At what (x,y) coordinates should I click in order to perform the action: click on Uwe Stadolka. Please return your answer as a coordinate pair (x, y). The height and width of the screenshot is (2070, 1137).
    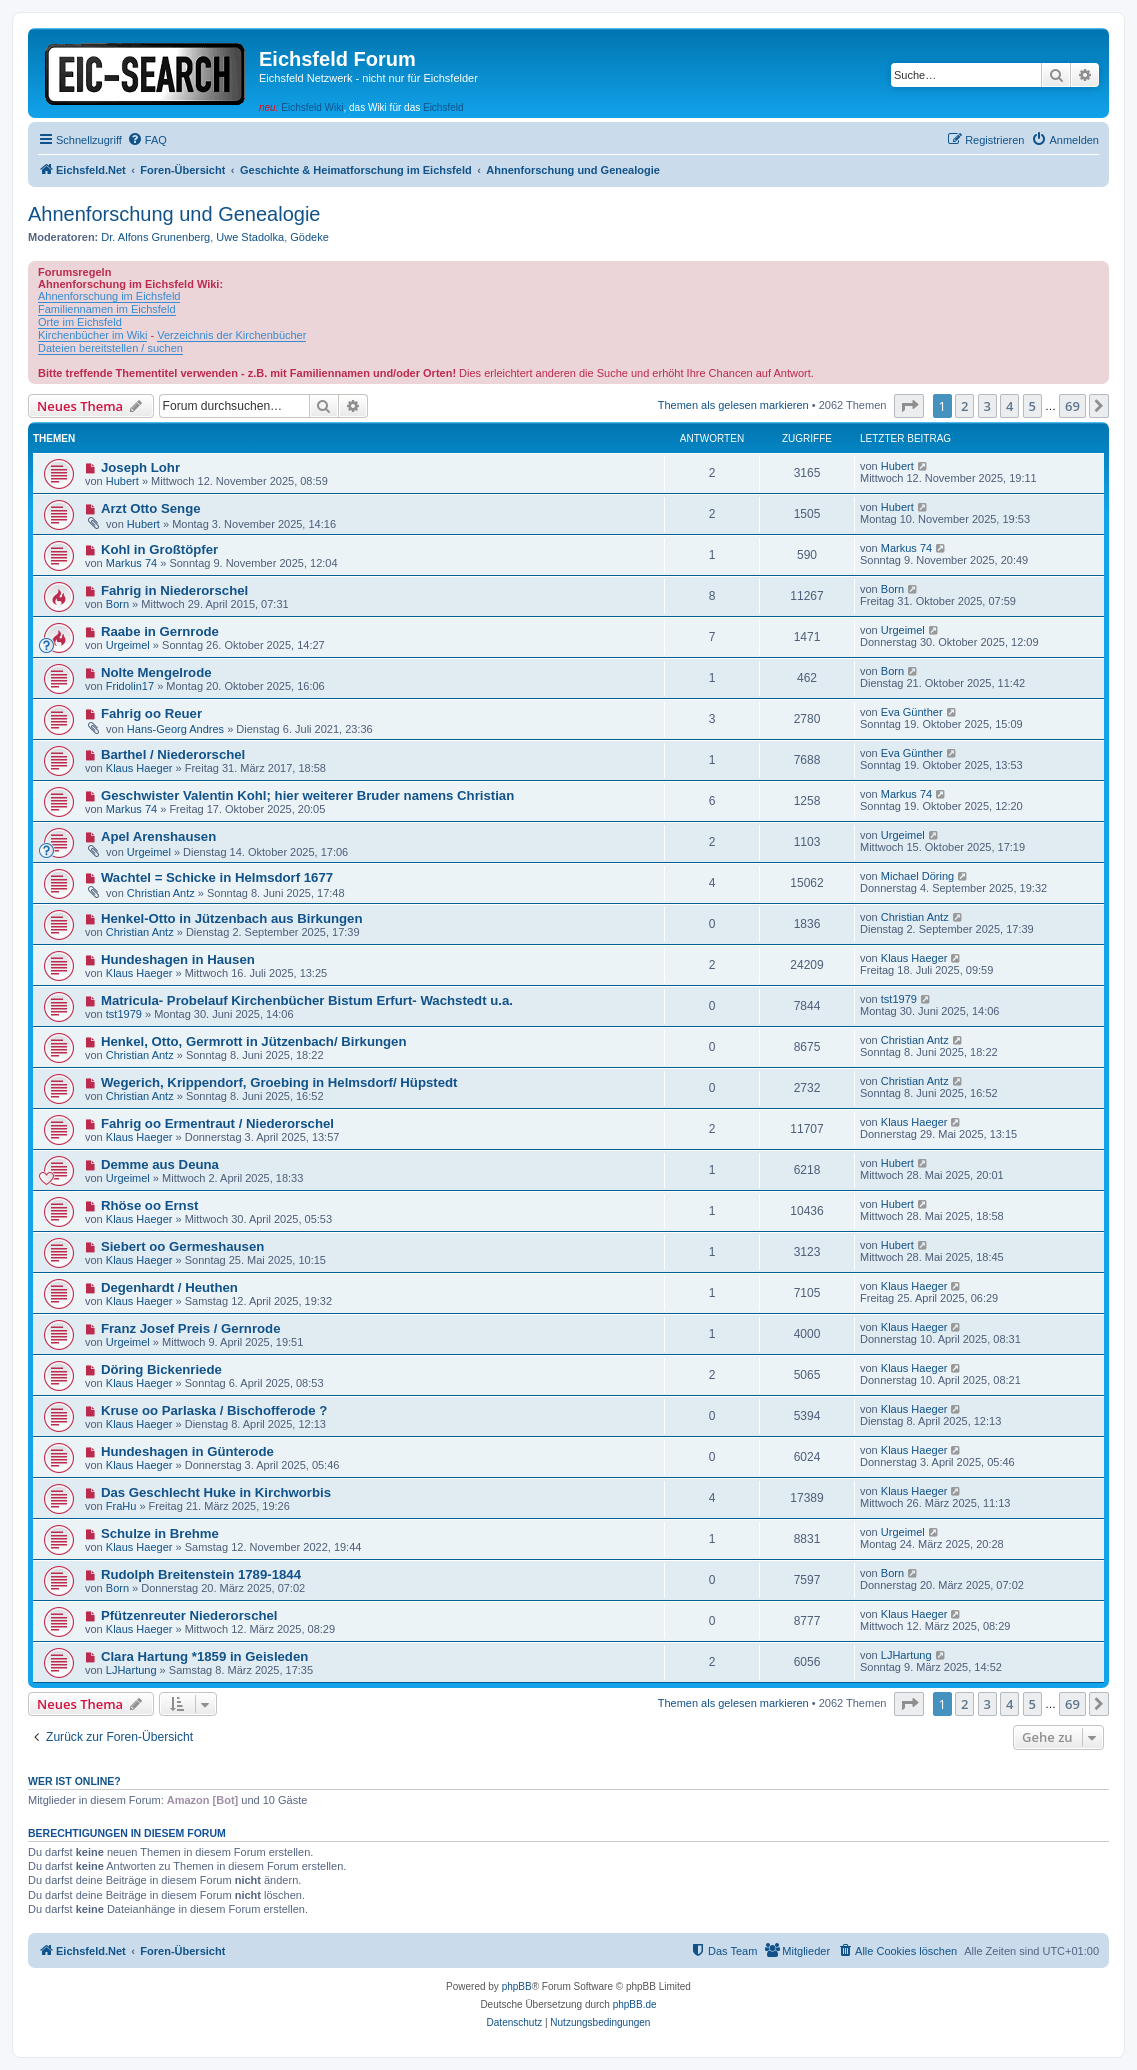
    Looking at the image, I should click on (250, 237).